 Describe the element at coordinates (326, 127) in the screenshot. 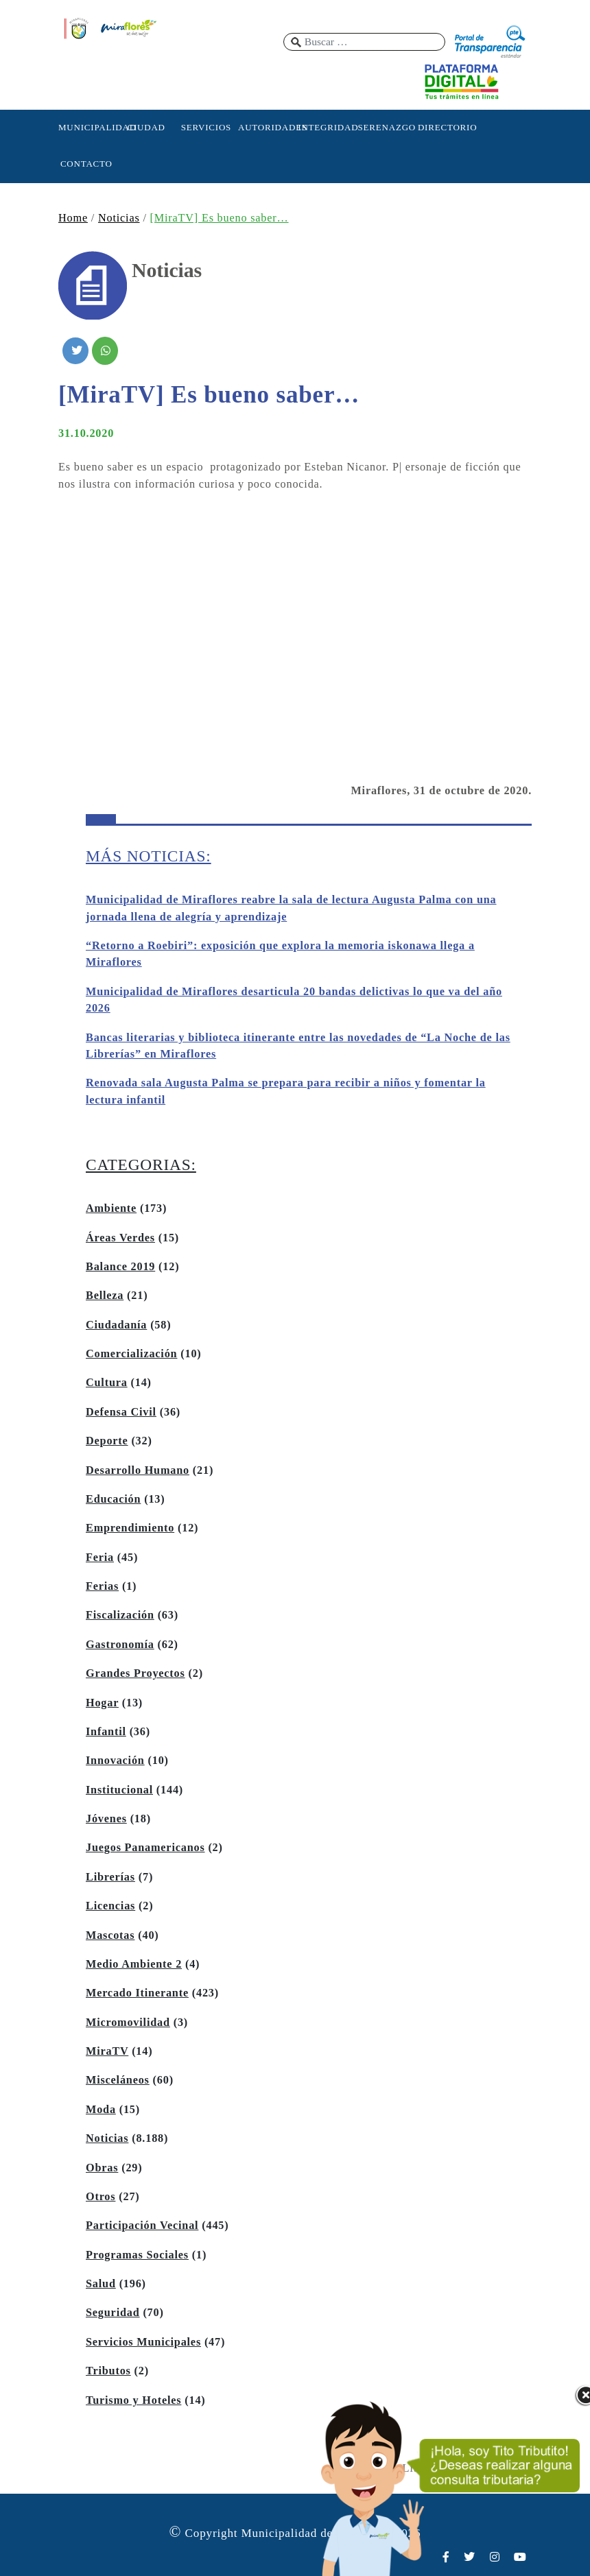

I see `INTEGRIDAD` at that location.